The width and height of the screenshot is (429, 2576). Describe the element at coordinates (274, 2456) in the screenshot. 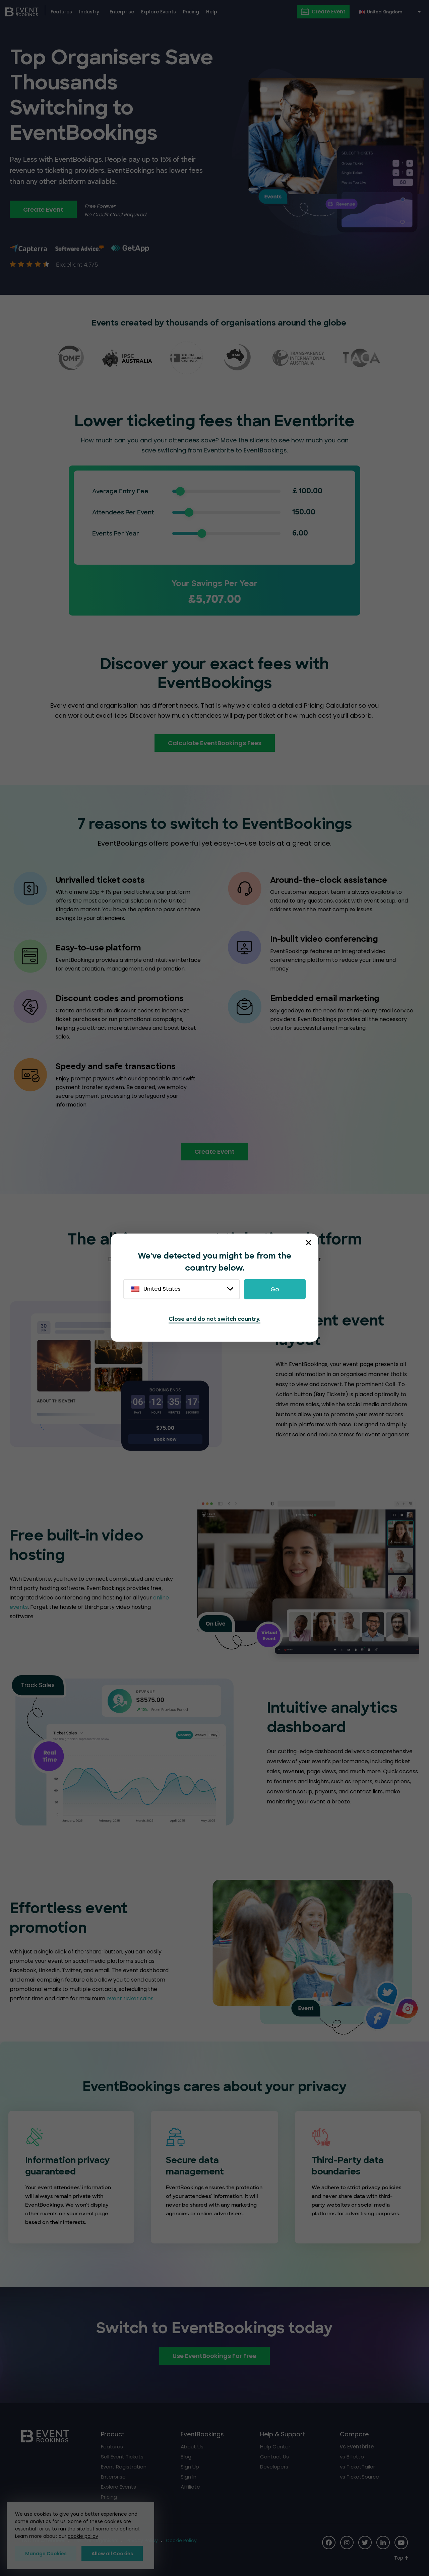

I see `Contact Us` at that location.